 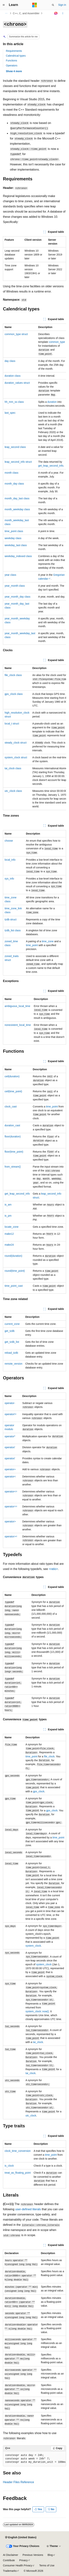 What do you see at coordinates (11, 60) in the screenshot?
I see `Functions` at bounding box center [11, 60].